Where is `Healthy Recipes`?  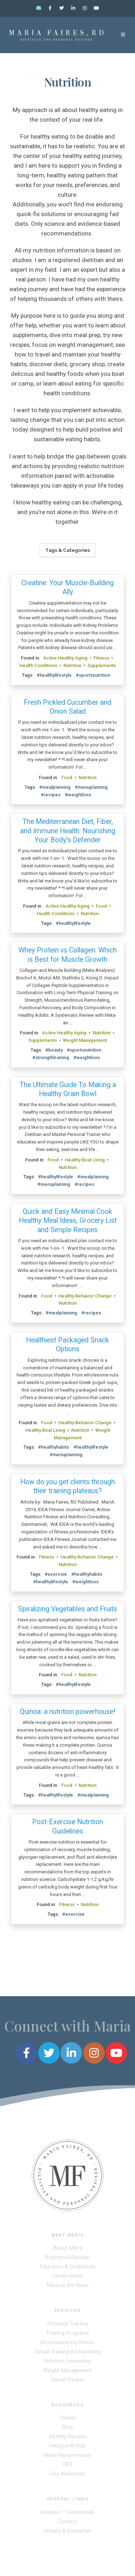 Healthy Recipes is located at coordinates (67, 2438).